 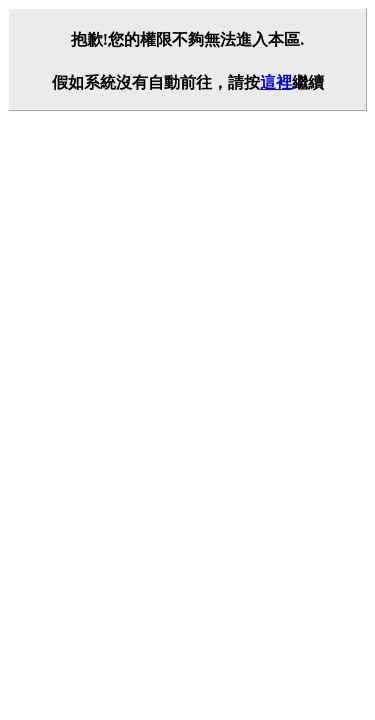 What do you see at coordinates (276, 82) in the screenshot?
I see `這裡` at bounding box center [276, 82].